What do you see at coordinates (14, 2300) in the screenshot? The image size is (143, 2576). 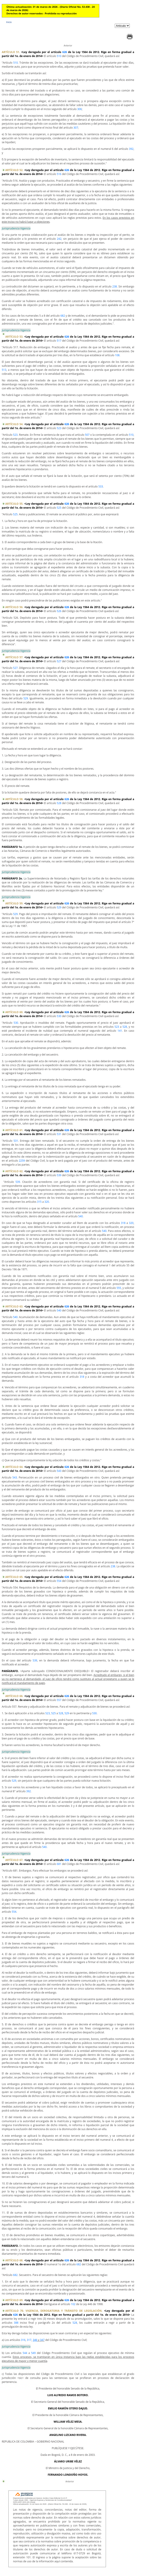 I see `ARTÍCULO 69.` at bounding box center [14, 2300].